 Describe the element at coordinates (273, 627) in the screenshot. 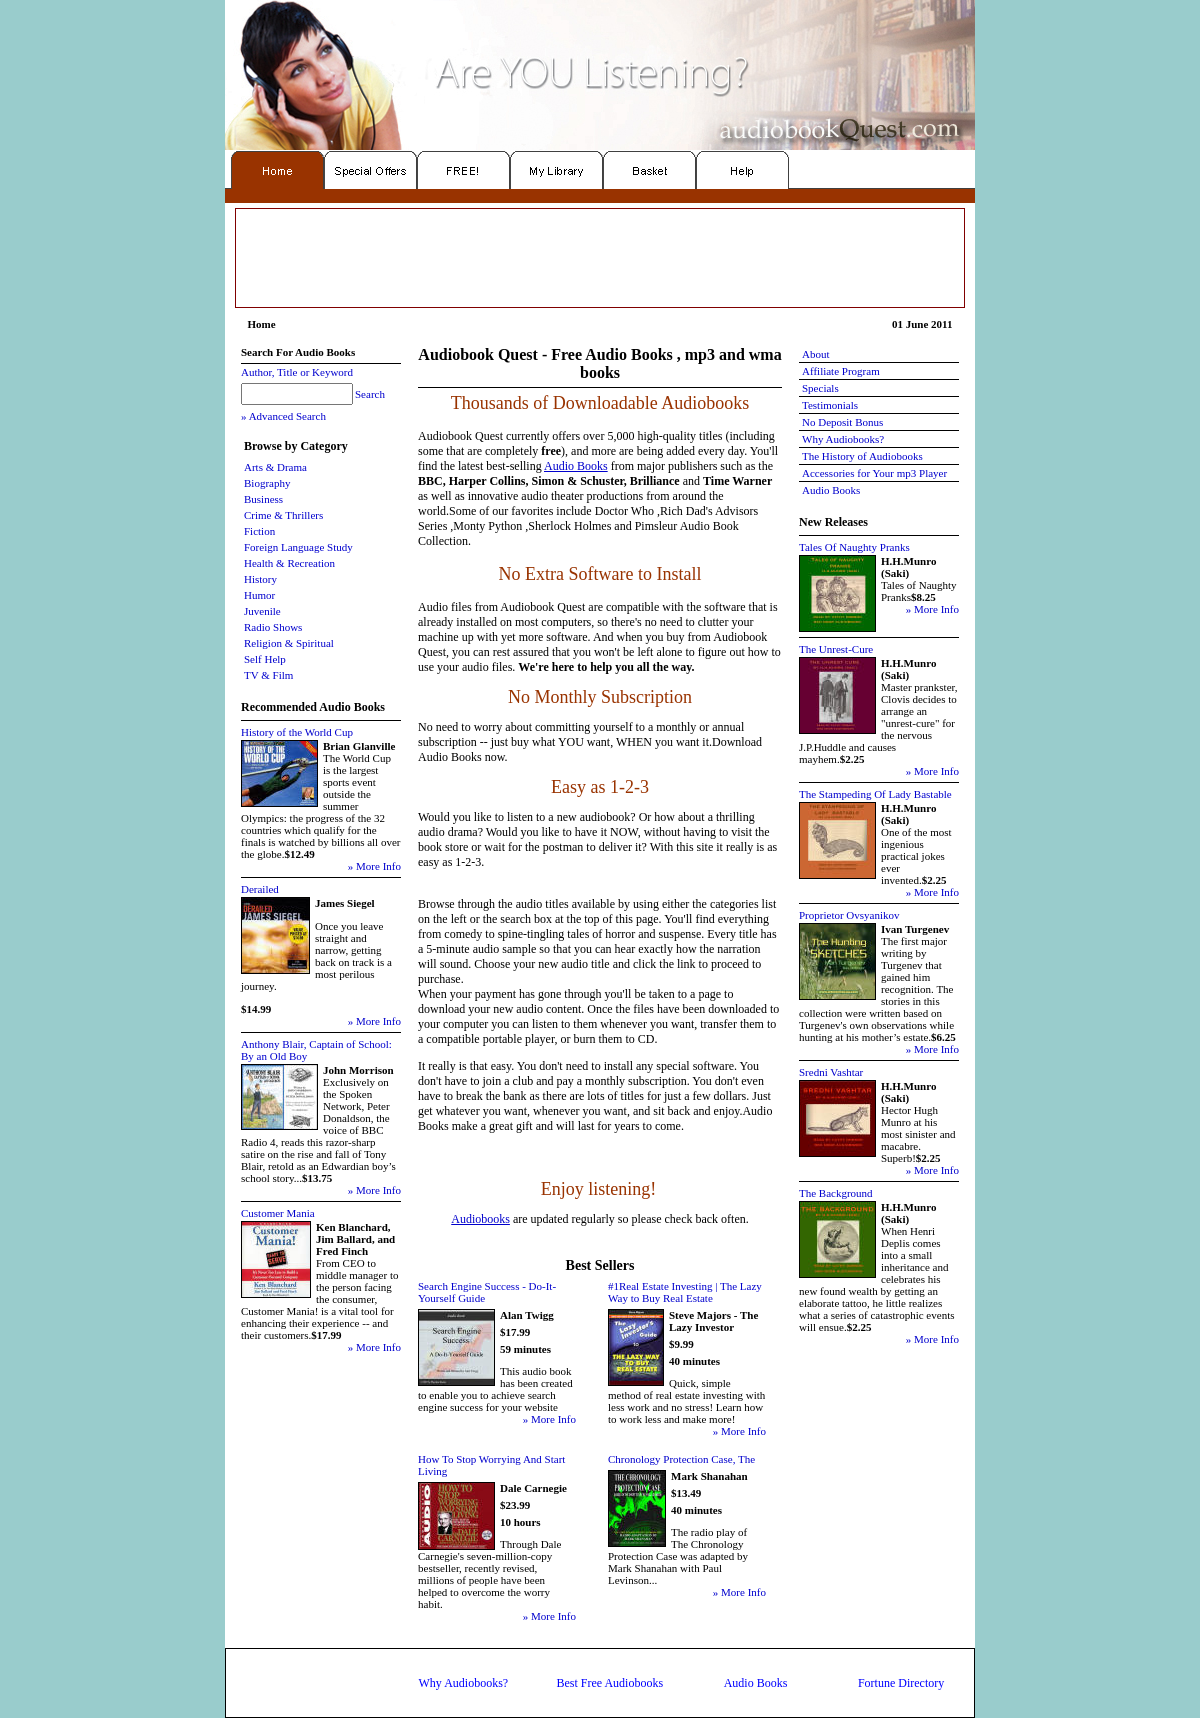

I see `Radio Shows` at that location.